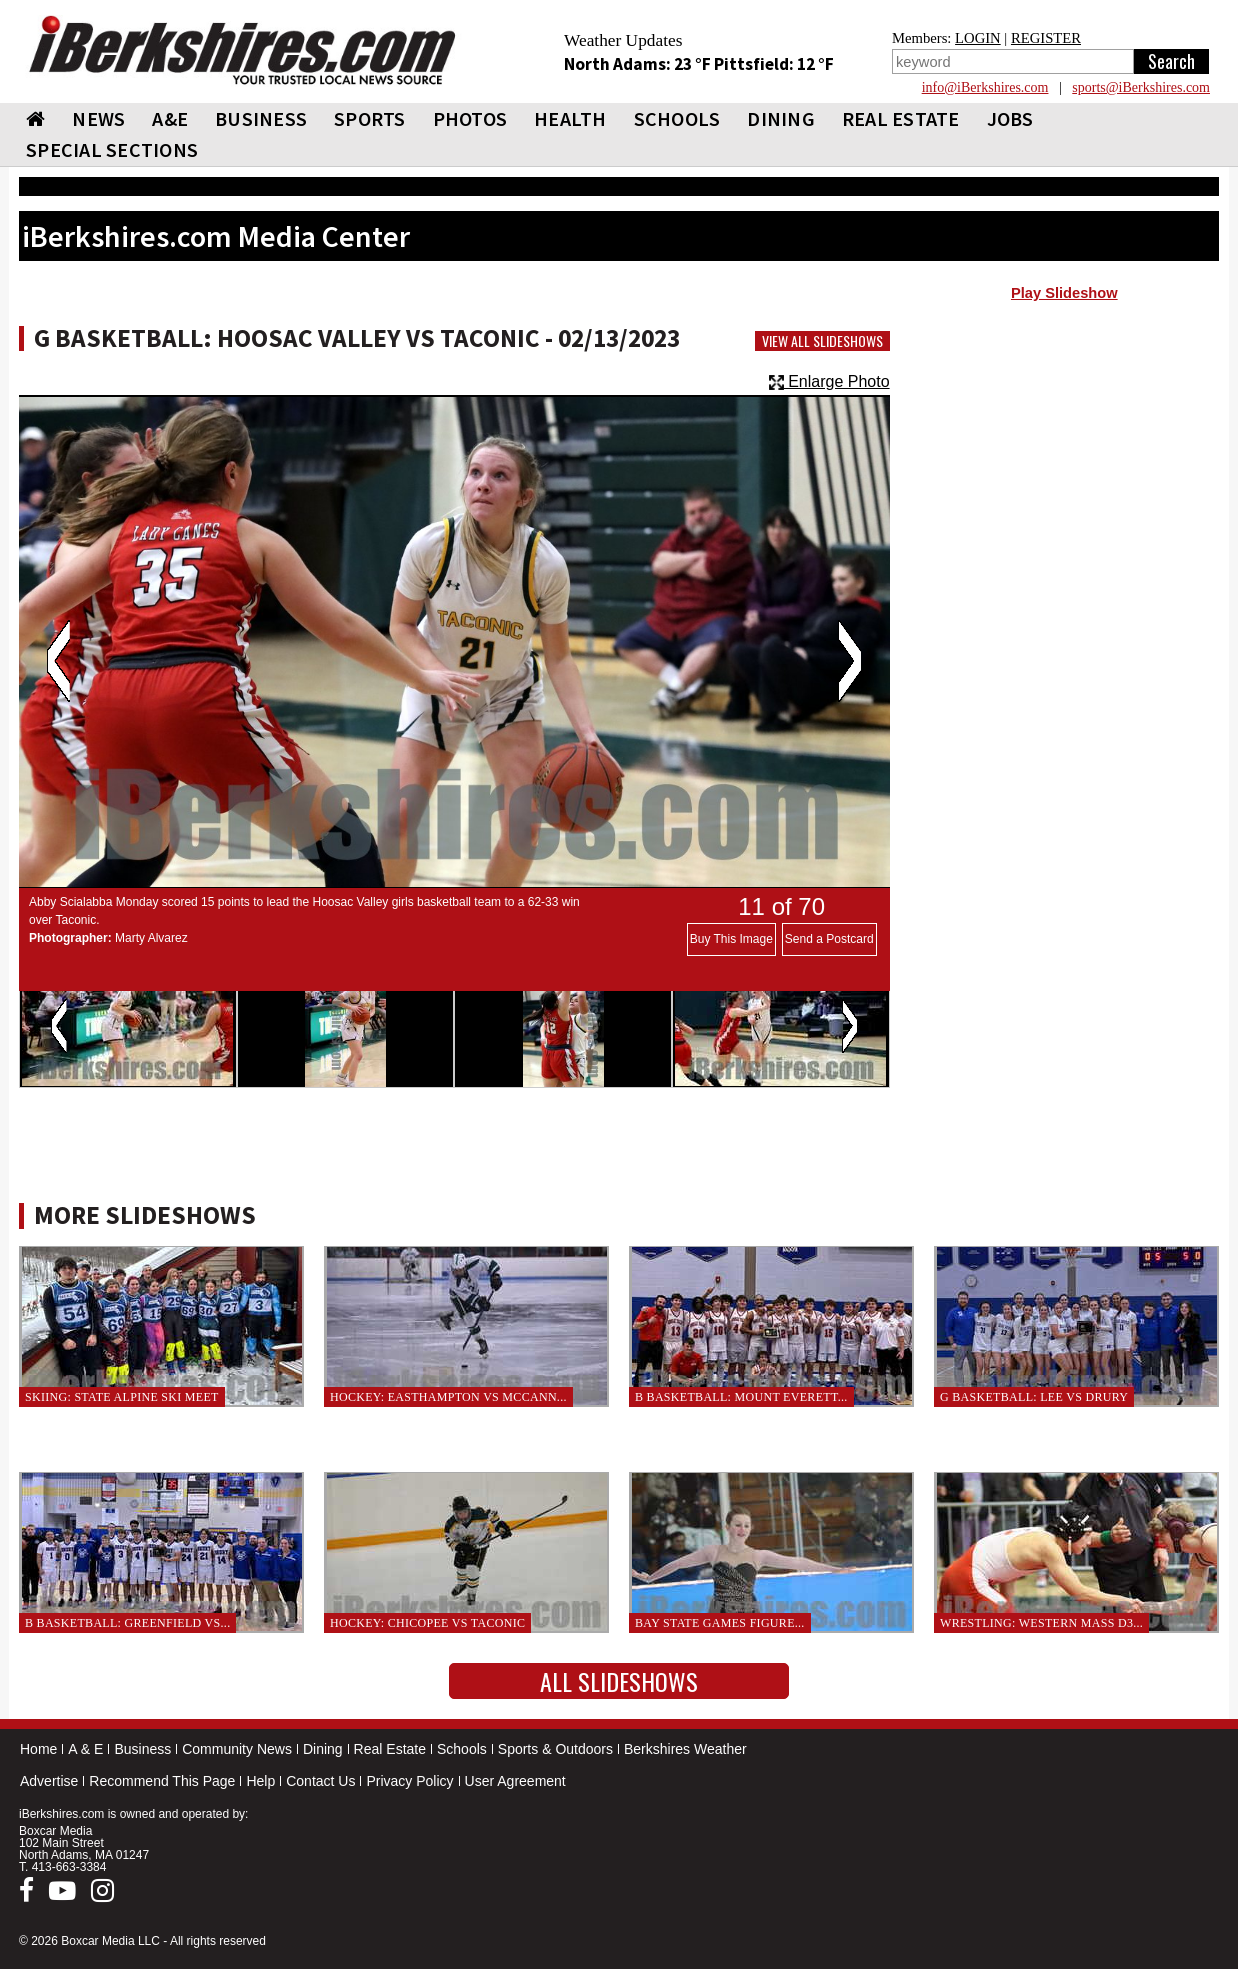 This screenshot has height=1969, width=1238. What do you see at coordinates (58, 661) in the screenshot?
I see `Previous` at bounding box center [58, 661].